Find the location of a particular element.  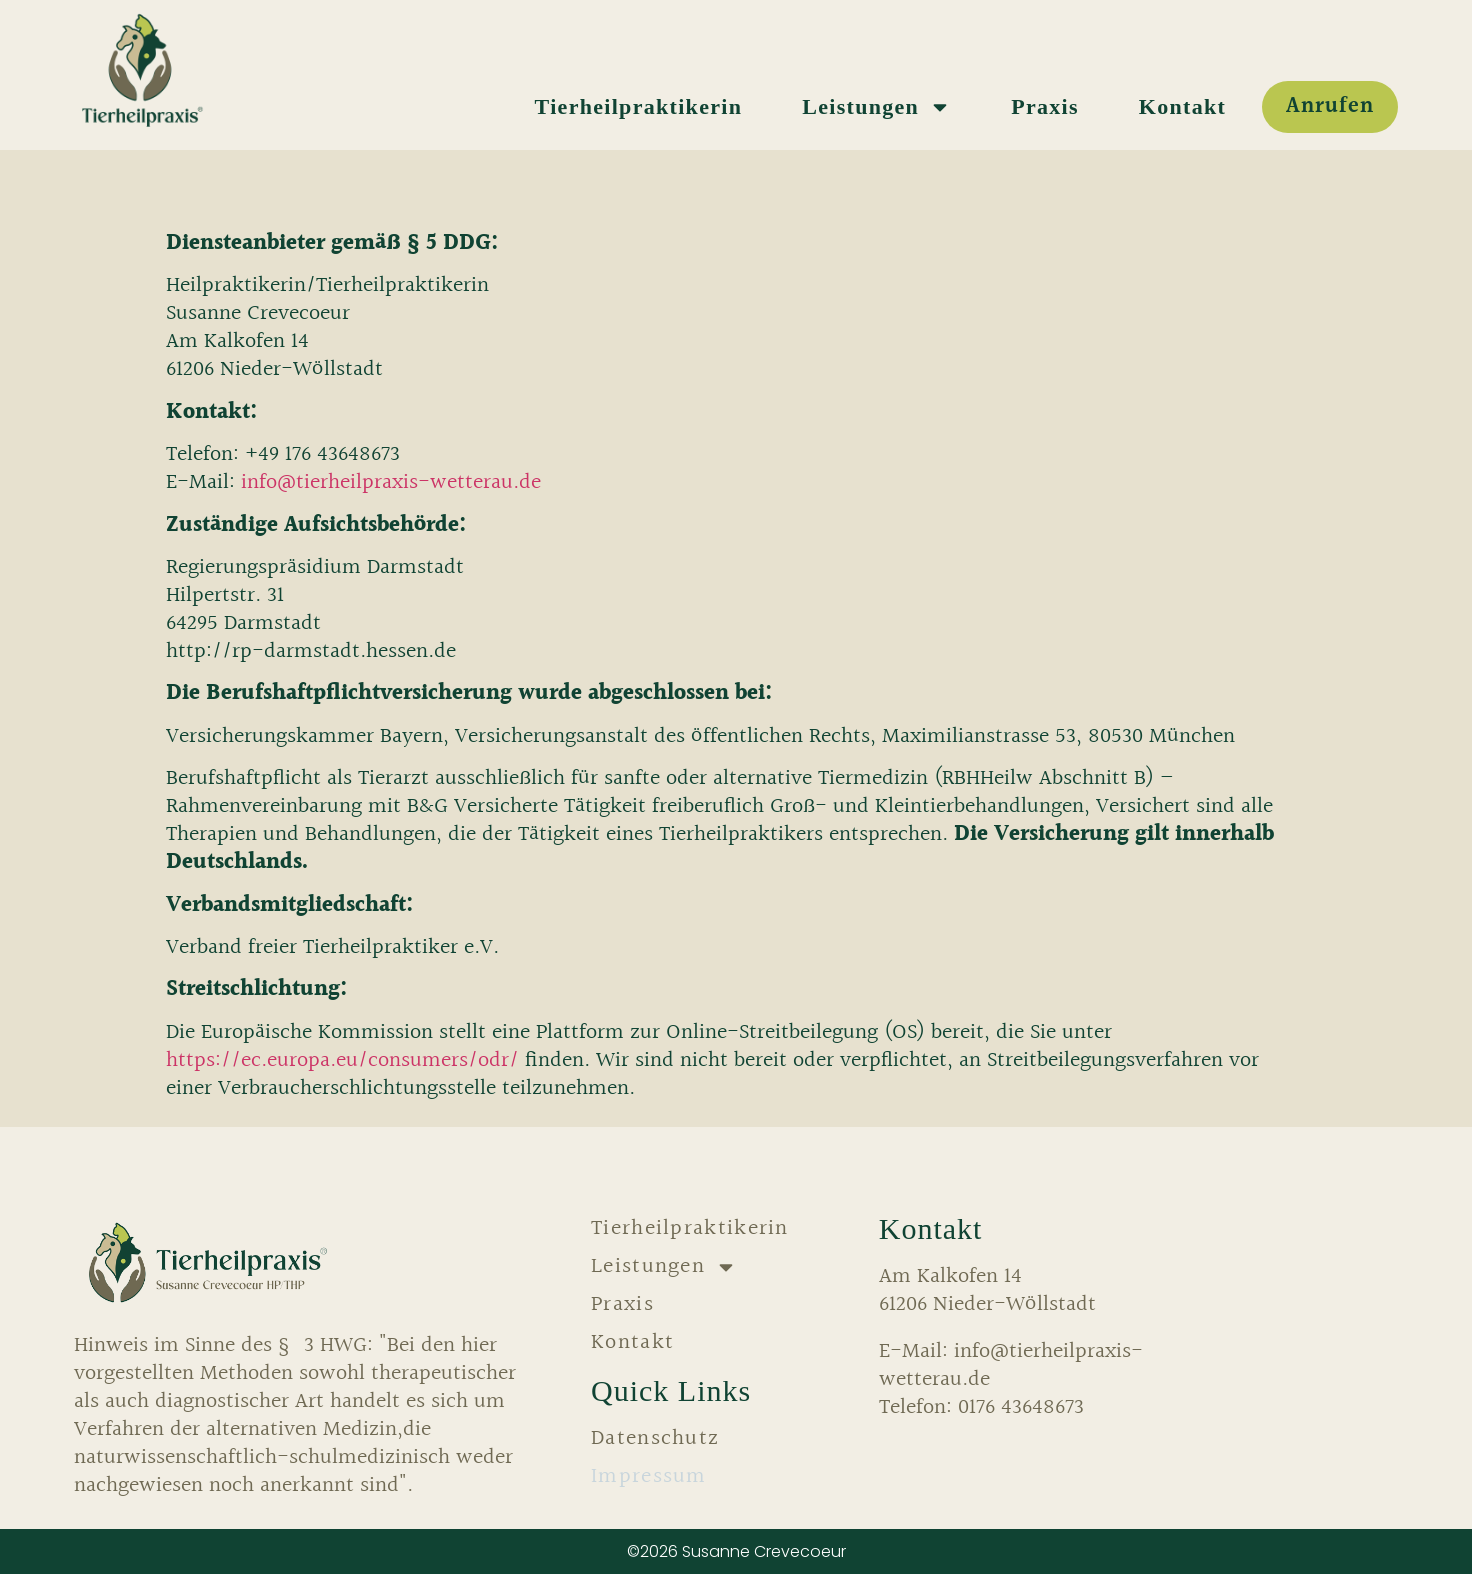

Impressum is located at coordinates (649, 1477).